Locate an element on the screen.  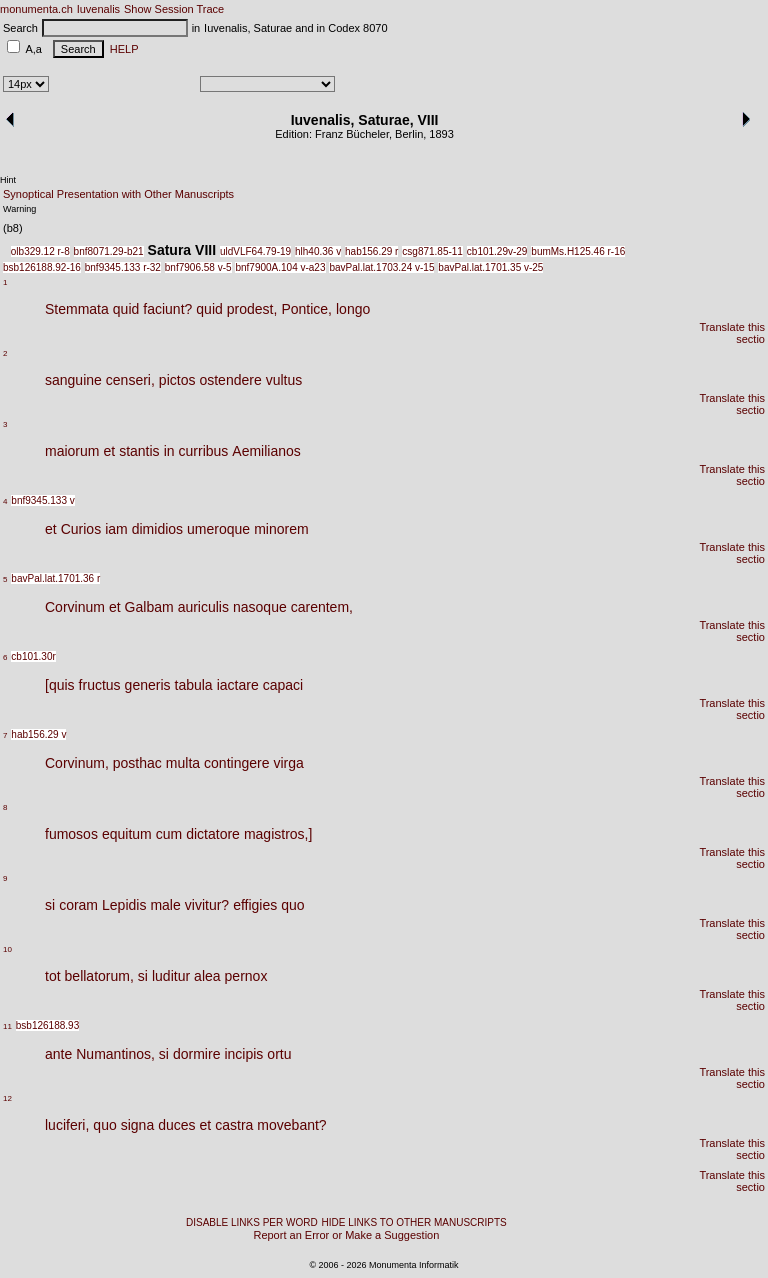
maiorum is located at coordinates (72, 451).